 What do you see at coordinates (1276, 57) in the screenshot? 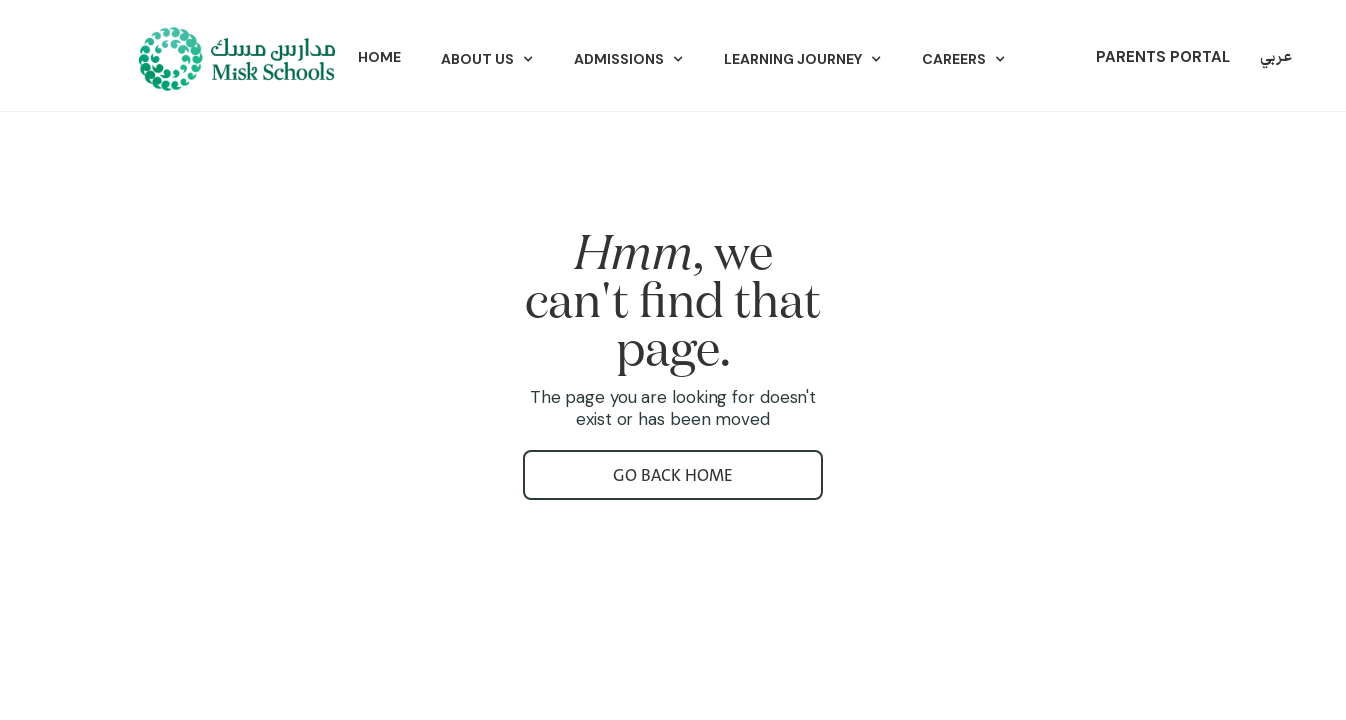
I see `عربي` at bounding box center [1276, 57].